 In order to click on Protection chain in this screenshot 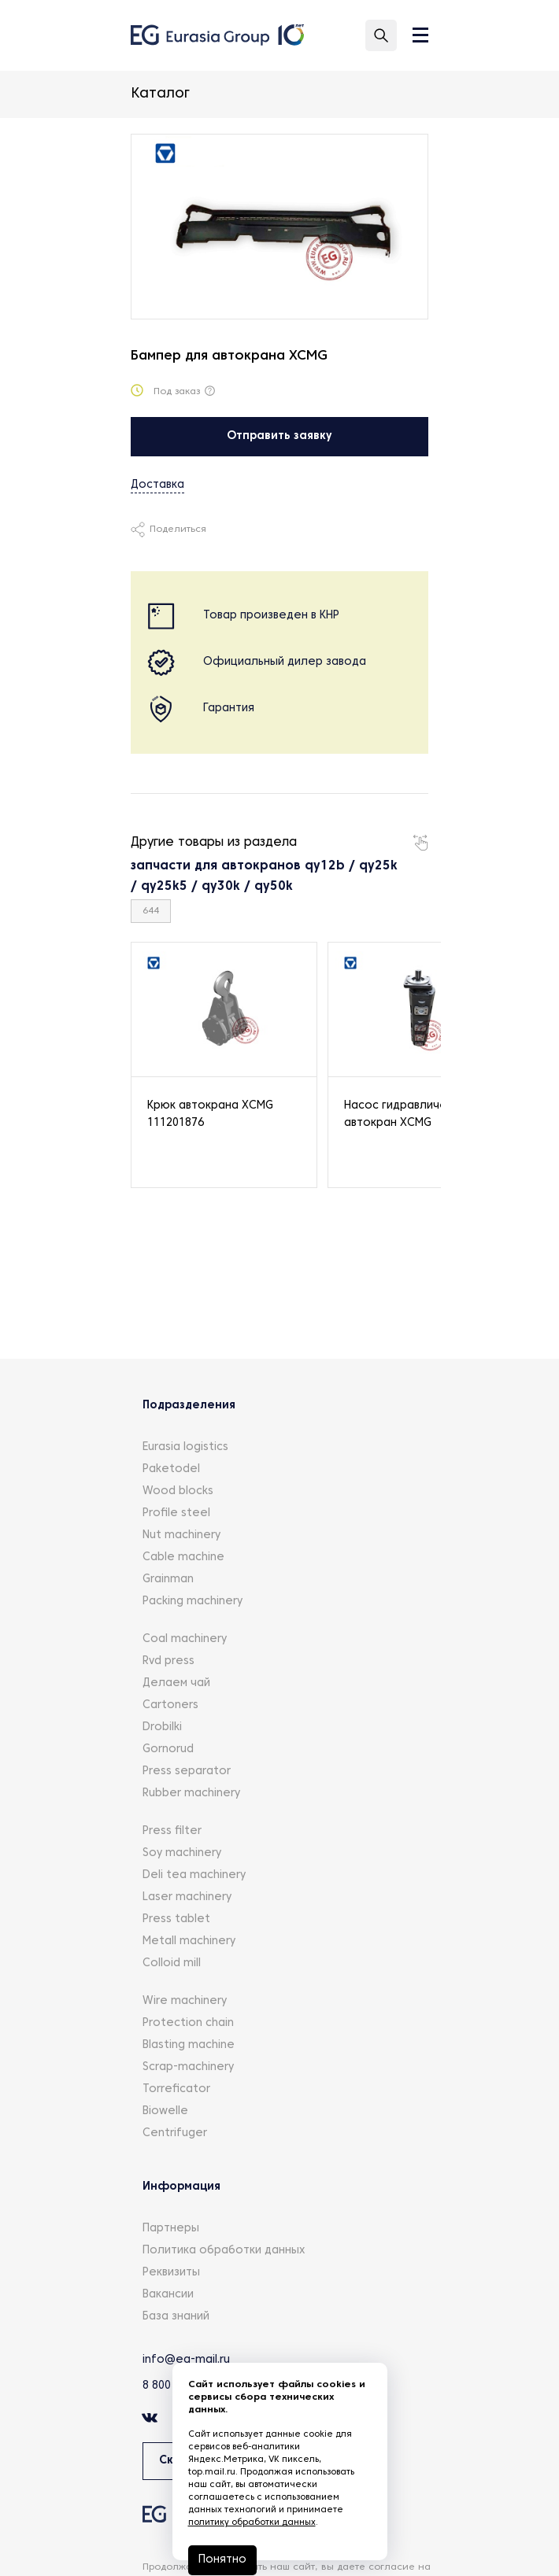, I will do `click(188, 2023)`.